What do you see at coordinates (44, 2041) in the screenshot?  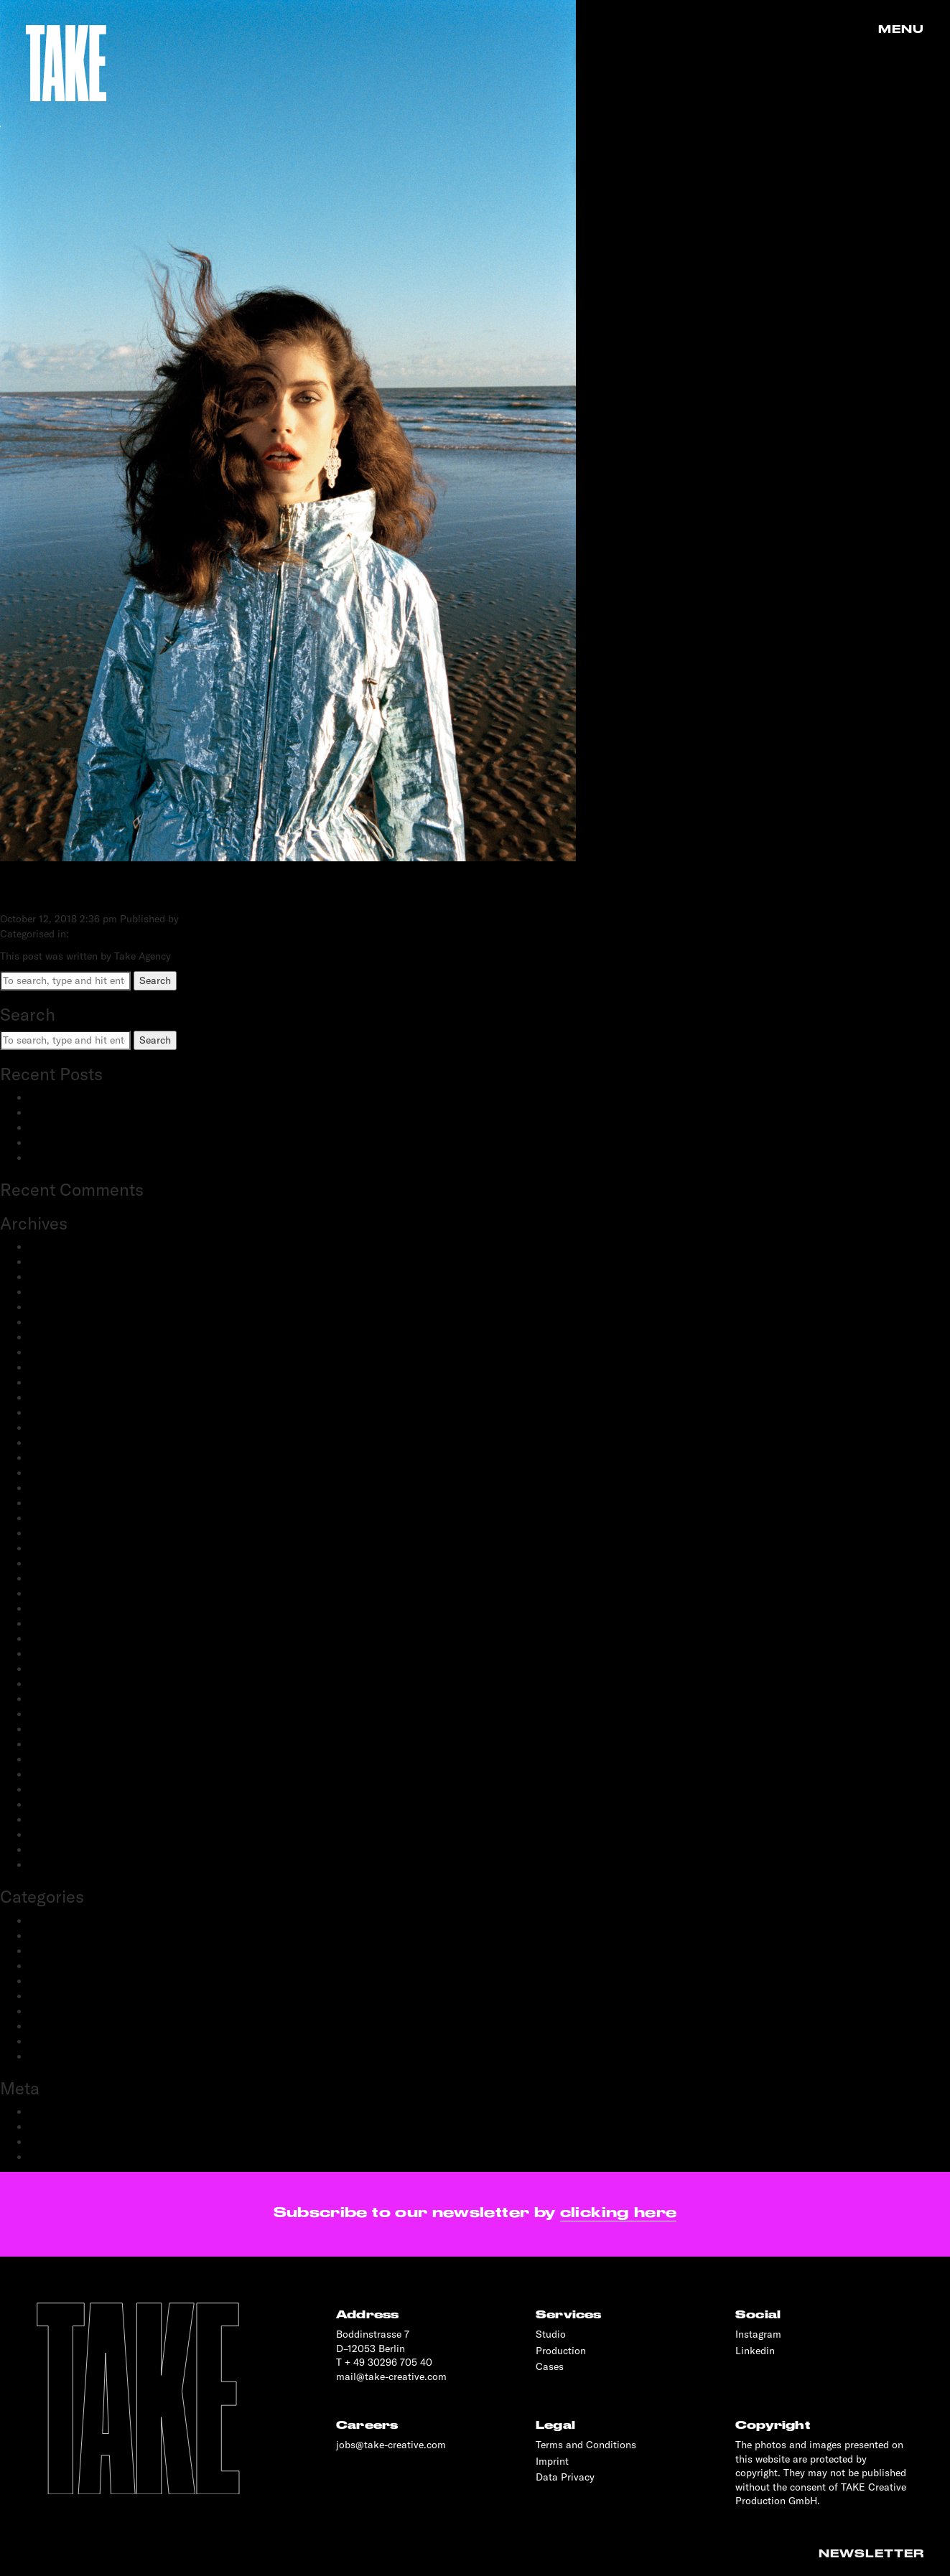 I see `Sports` at bounding box center [44, 2041].